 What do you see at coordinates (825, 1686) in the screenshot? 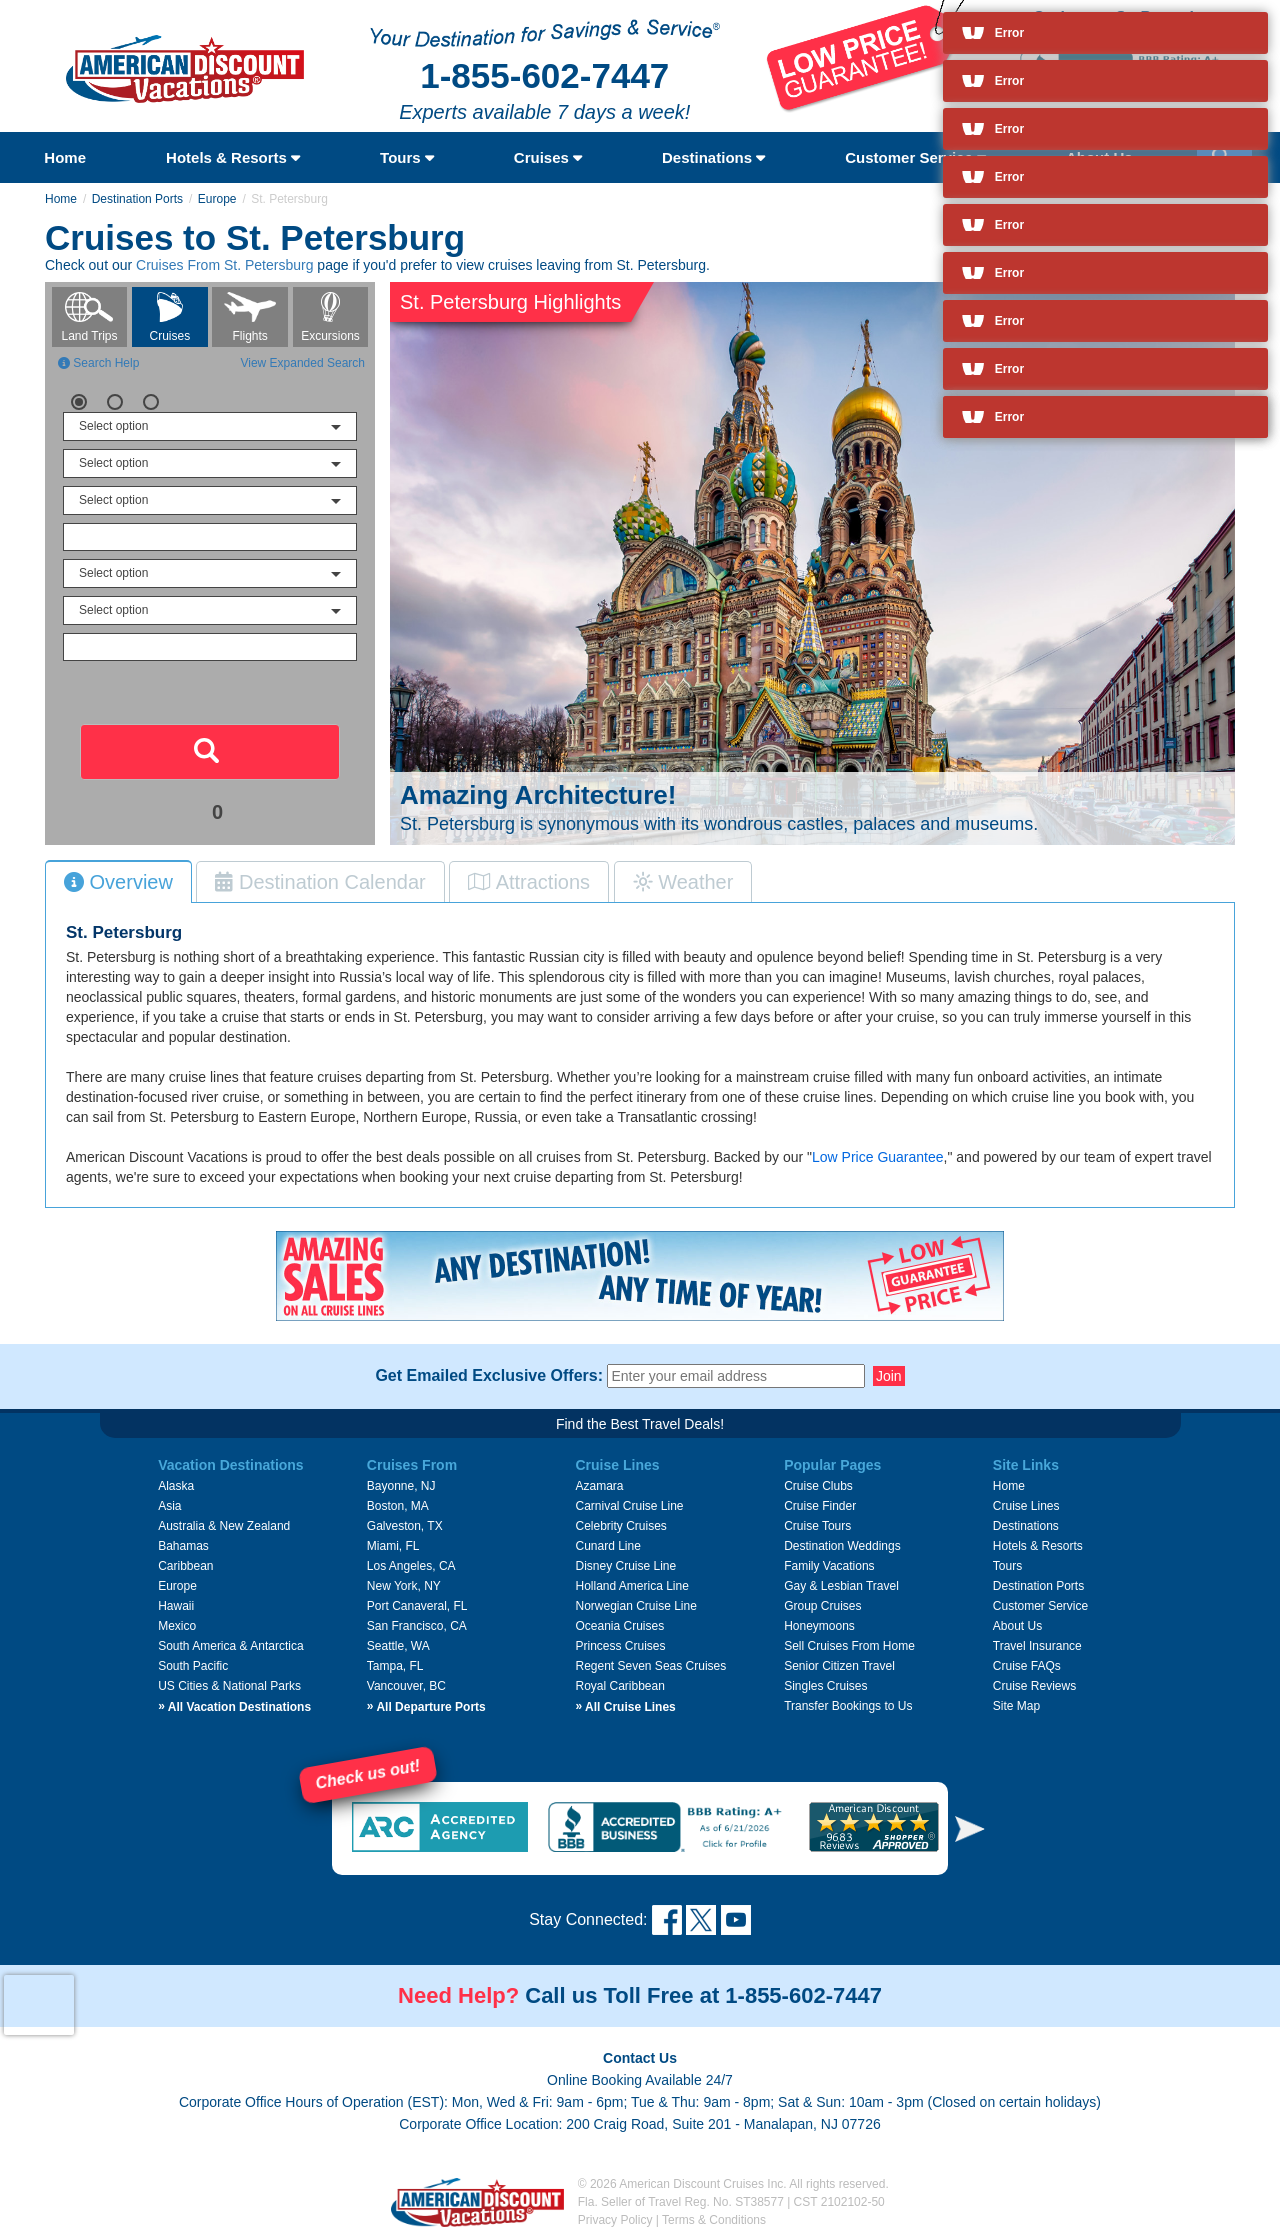
I see `Singles Cruises` at bounding box center [825, 1686].